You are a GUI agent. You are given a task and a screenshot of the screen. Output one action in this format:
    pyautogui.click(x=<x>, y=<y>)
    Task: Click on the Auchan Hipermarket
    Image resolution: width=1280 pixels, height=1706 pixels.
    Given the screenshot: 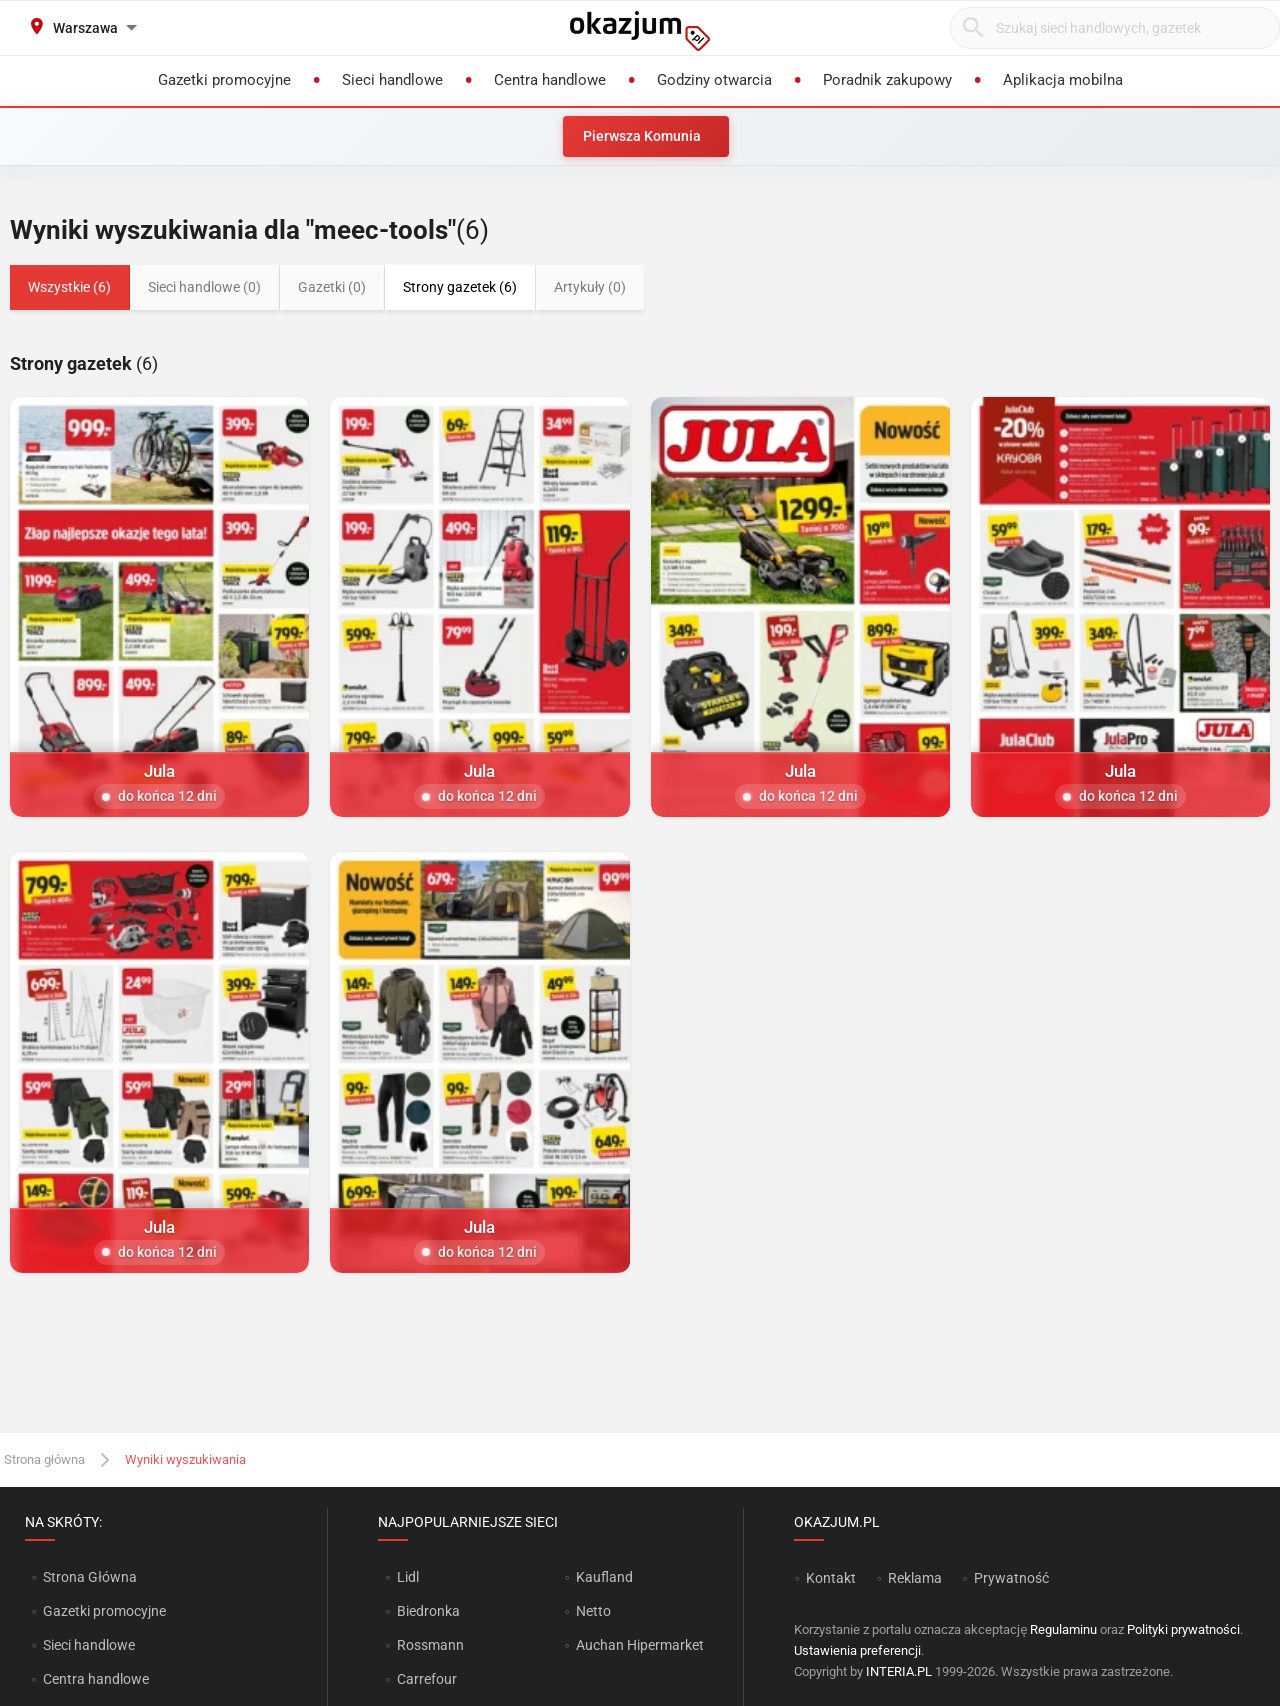 What is the action you would take?
    pyautogui.click(x=640, y=1645)
    